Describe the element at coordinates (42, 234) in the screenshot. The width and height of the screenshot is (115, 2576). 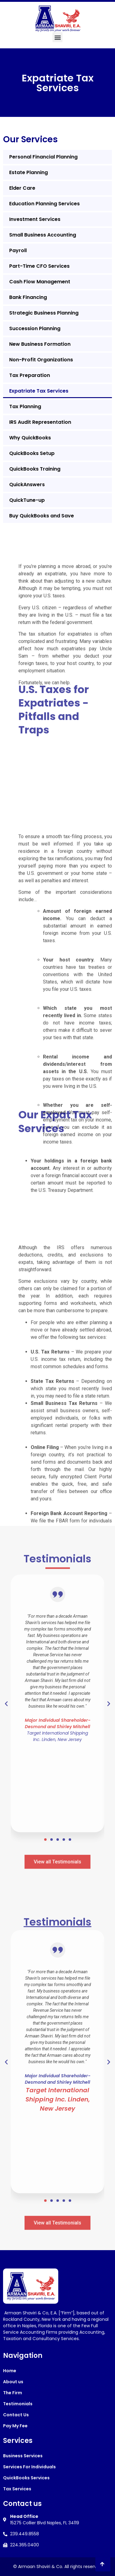
I see `Small Business Accounting` at that location.